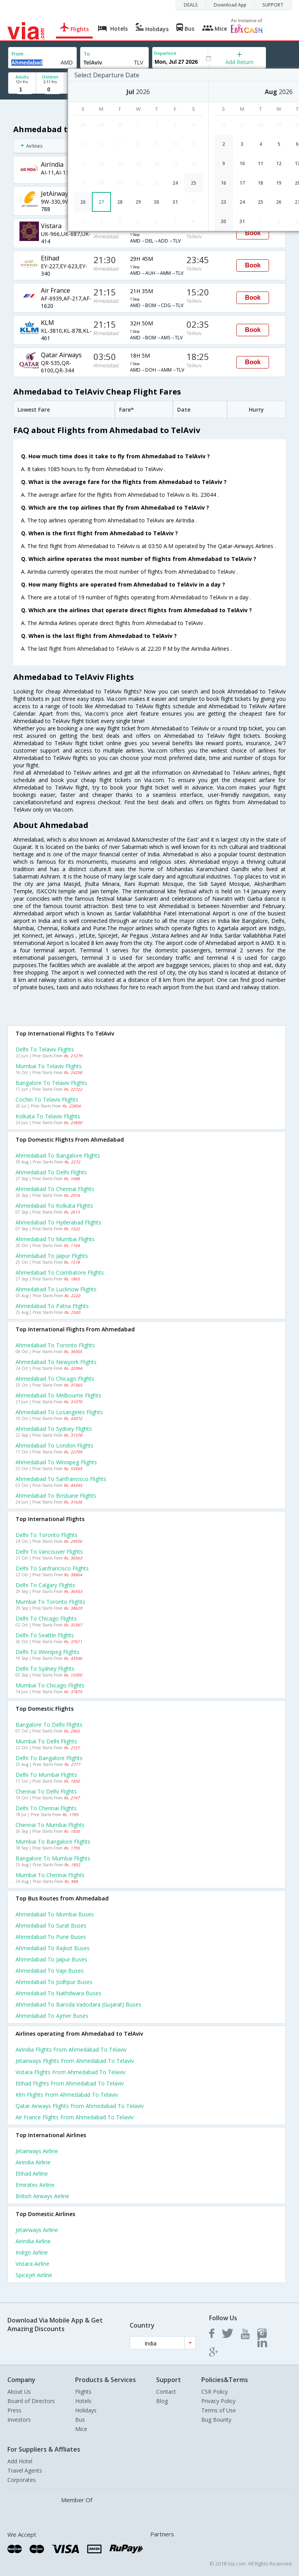 The height and width of the screenshot is (2576, 299). What do you see at coordinates (50, 1875) in the screenshot?
I see `Mumbai to Chennai Flights` at bounding box center [50, 1875].